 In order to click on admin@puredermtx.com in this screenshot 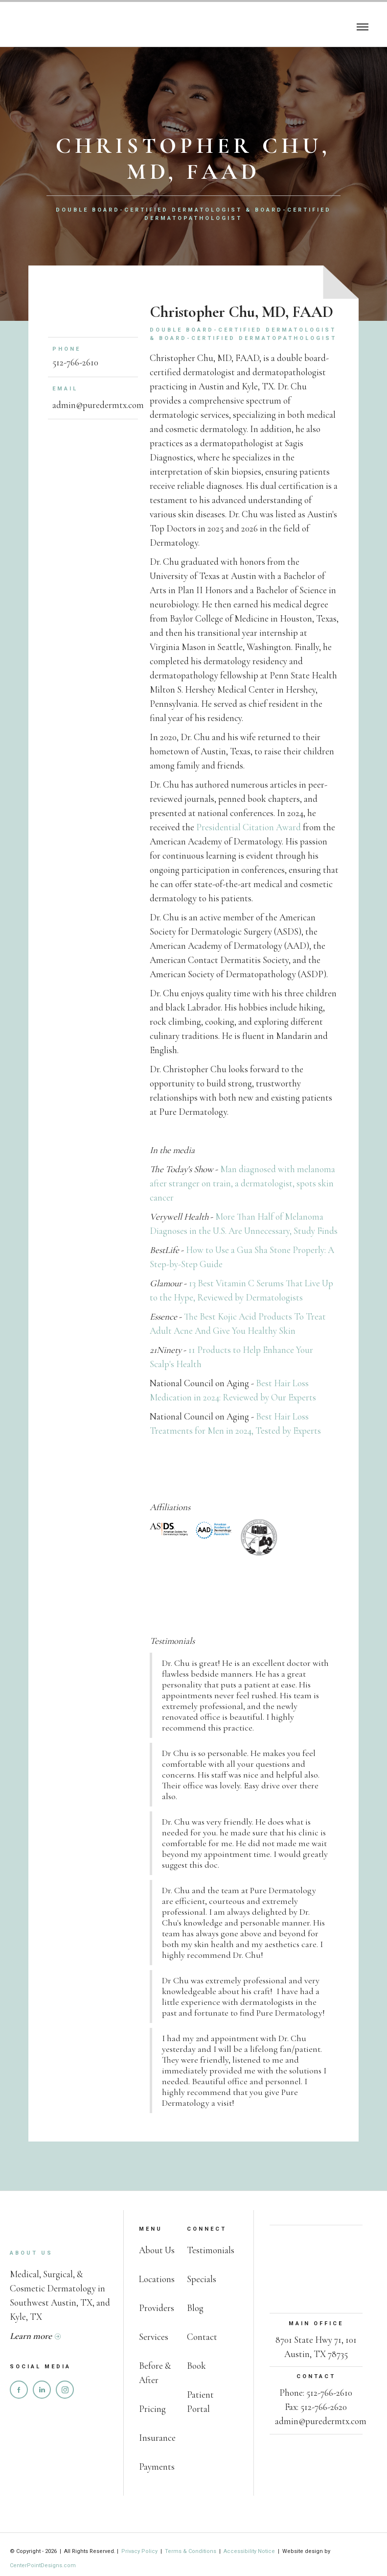, I will do `click(98, 404)`.